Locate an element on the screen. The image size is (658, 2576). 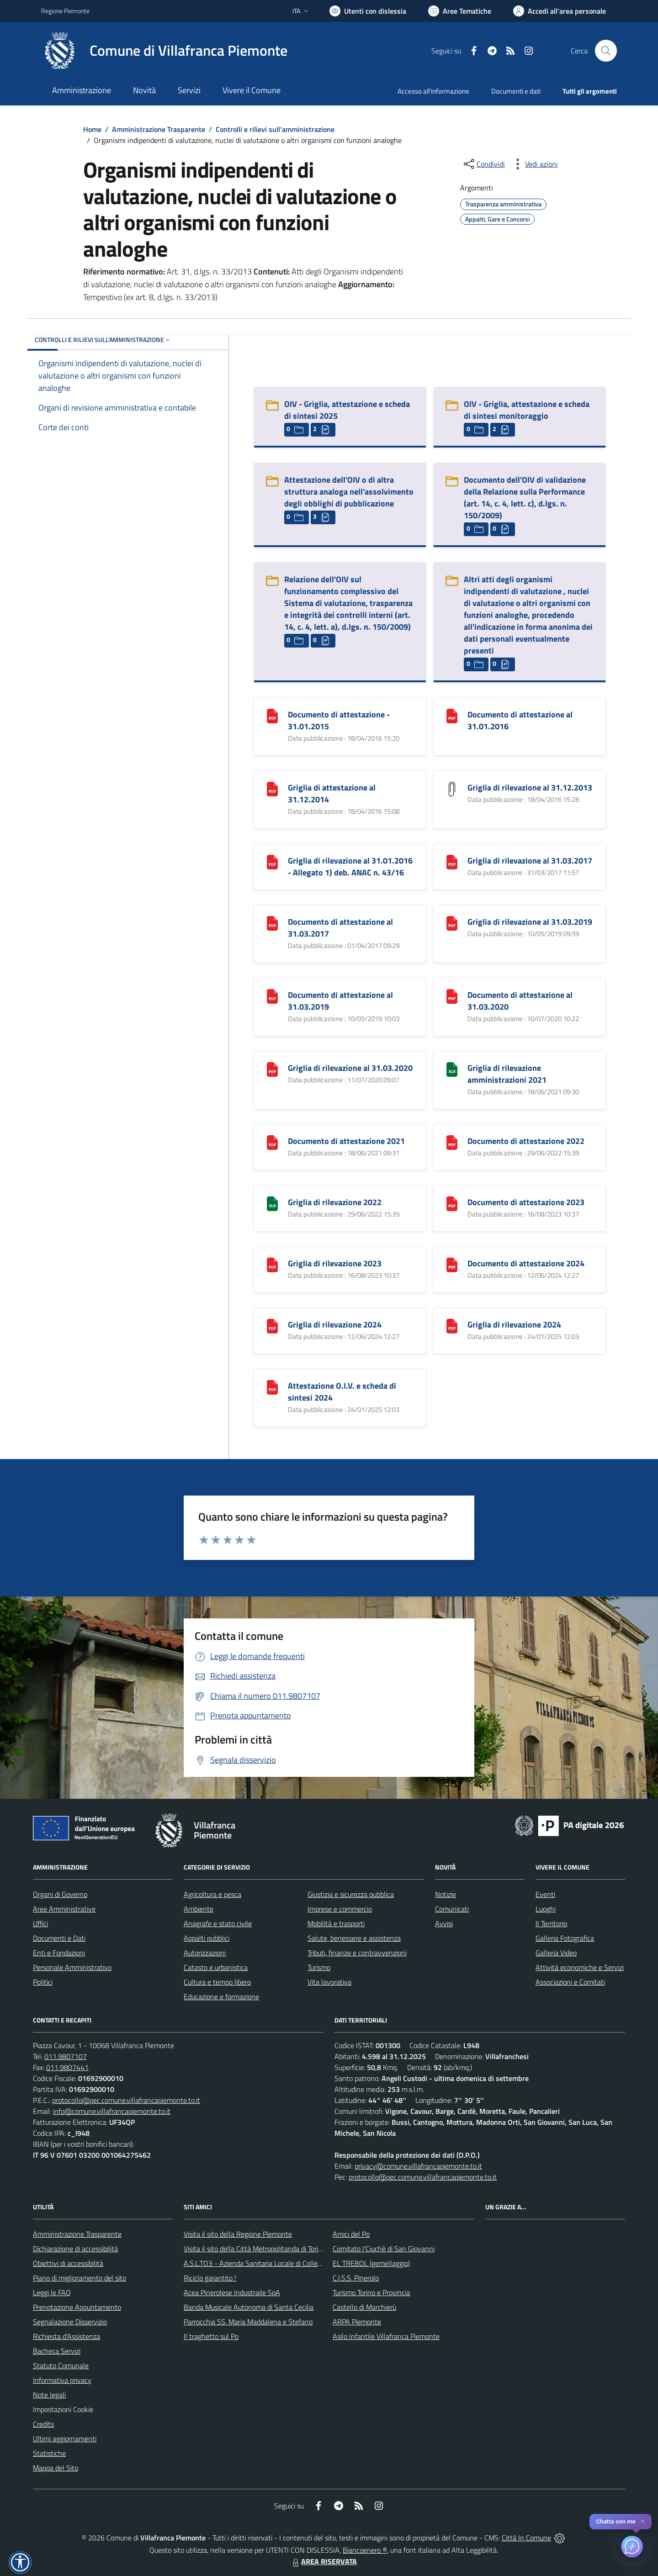
[Griglia di rilevazione 2023] is located at coordinates (272, 1264).